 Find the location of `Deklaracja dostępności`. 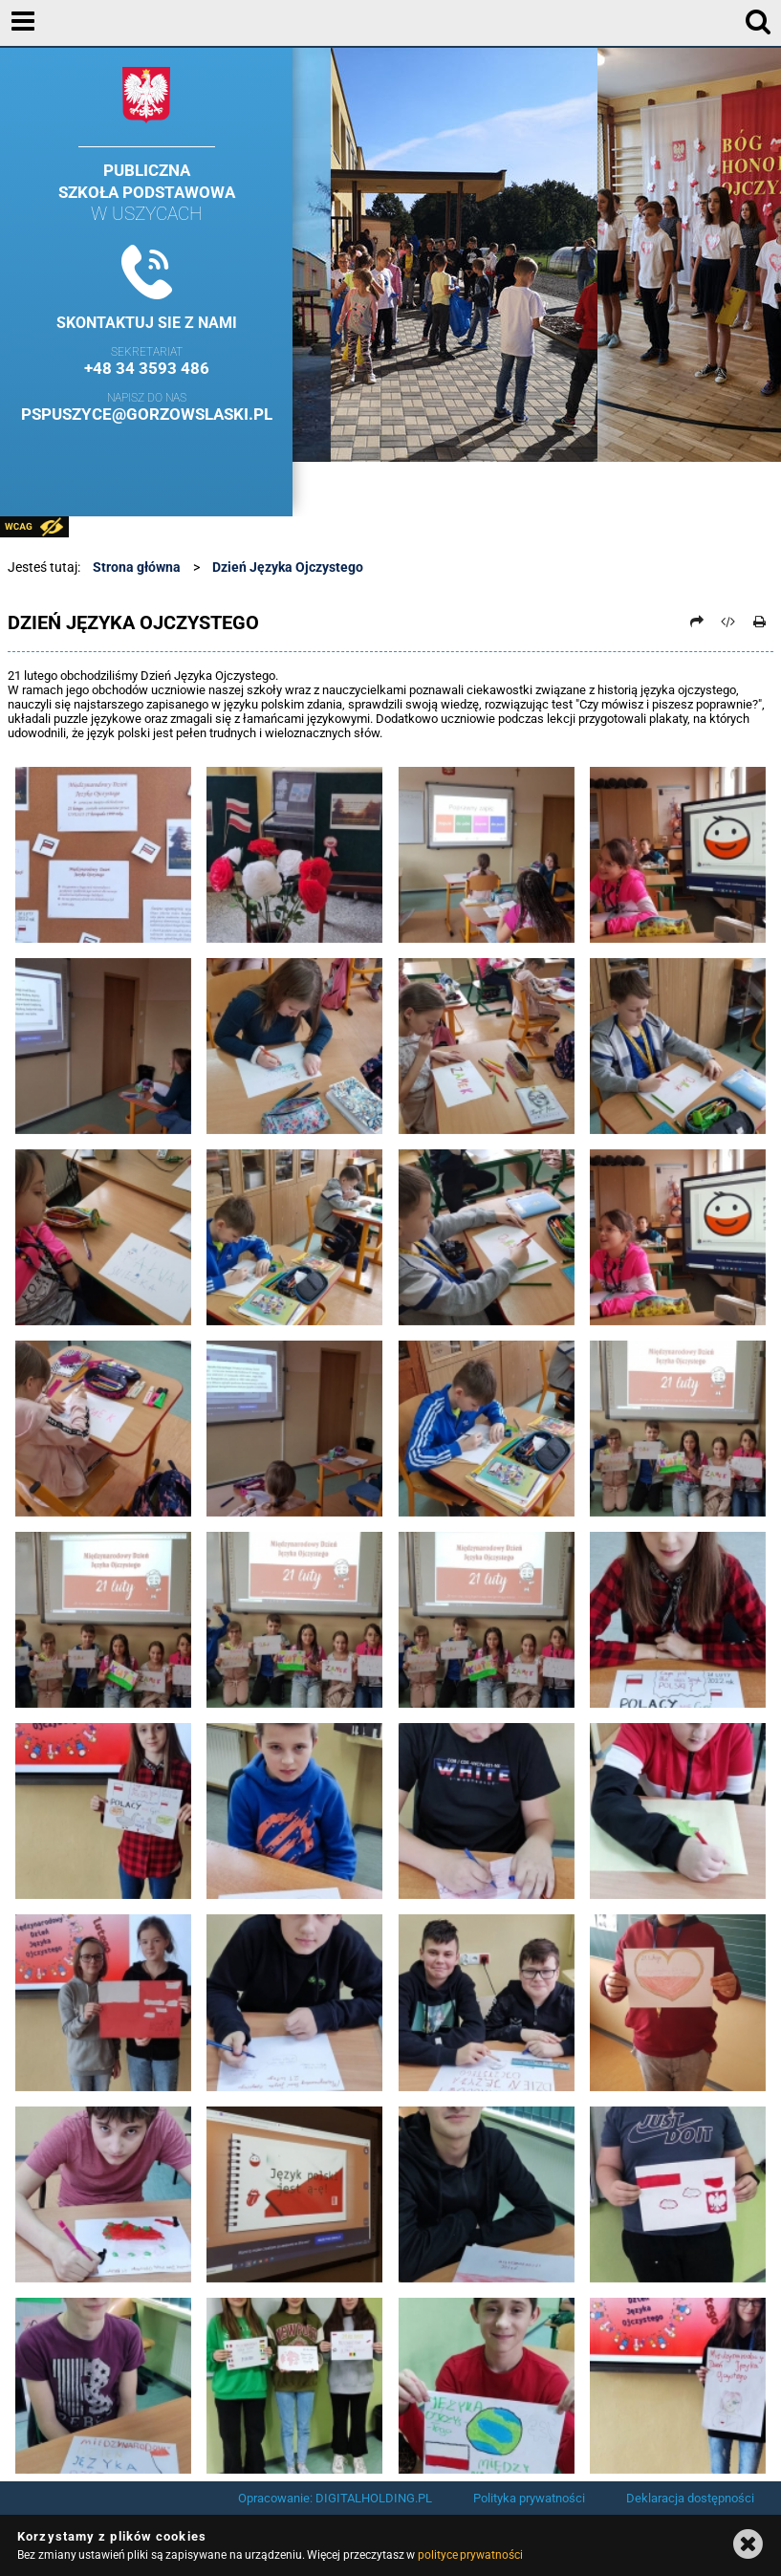

Deklaracja dostępności is located at coordinates (690, 2498).